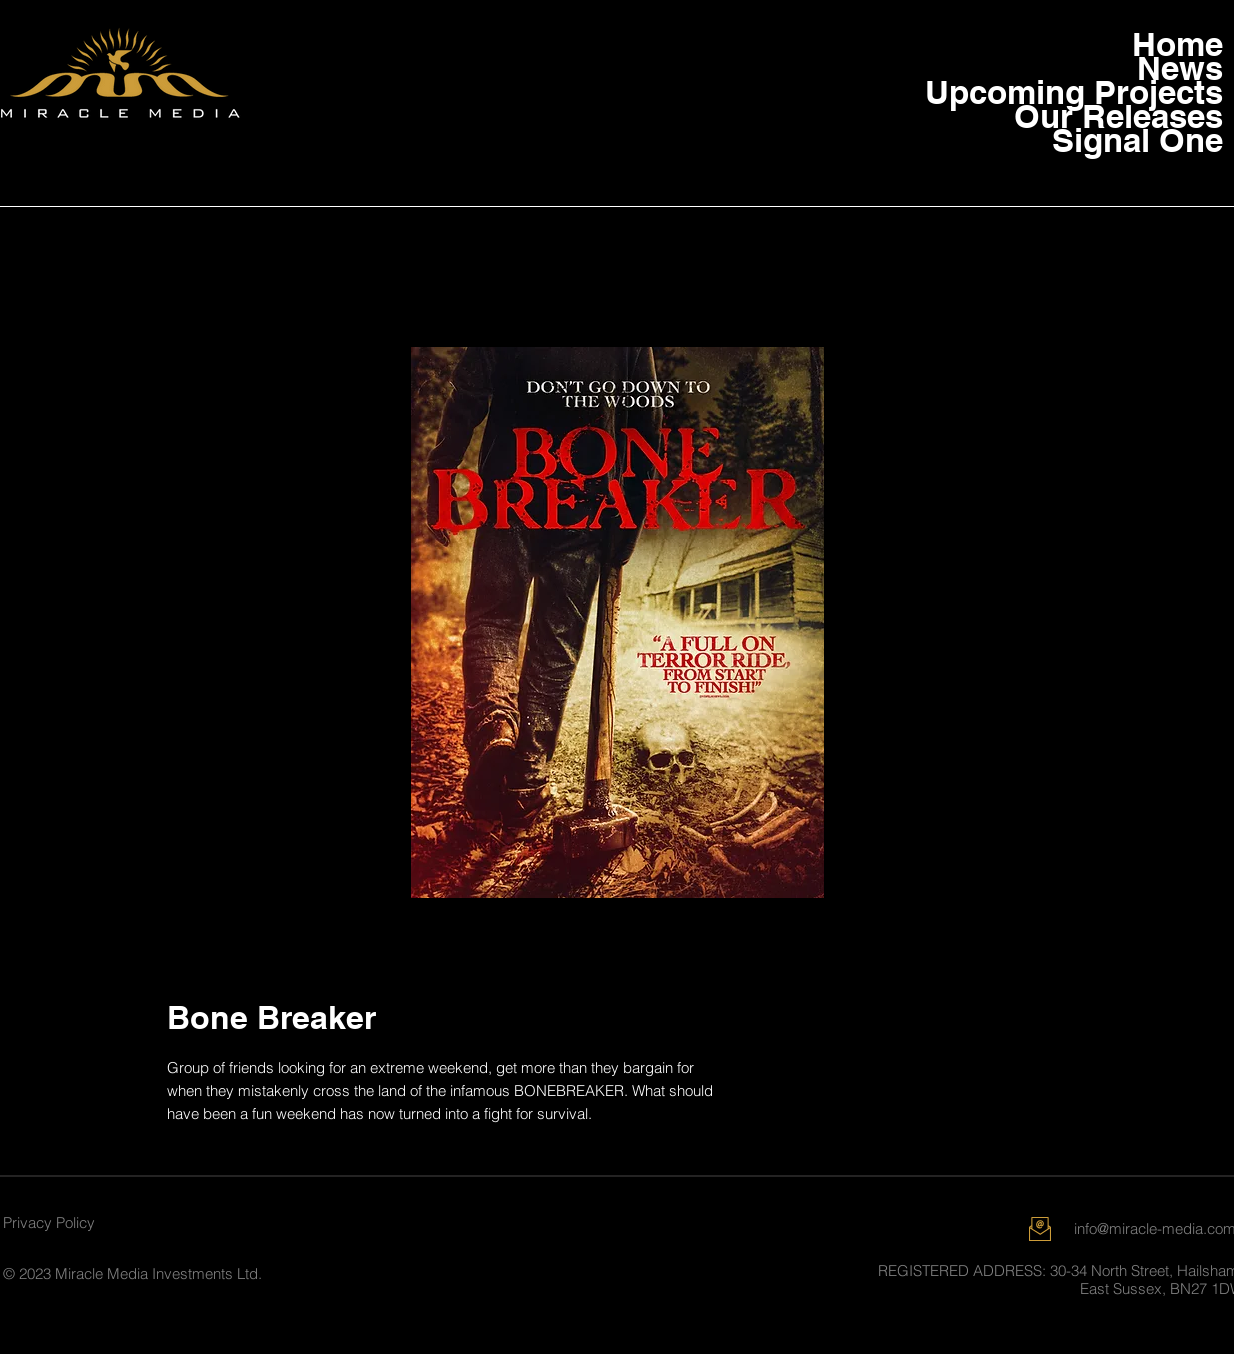  I want to click on Home, so click(1177, 44).